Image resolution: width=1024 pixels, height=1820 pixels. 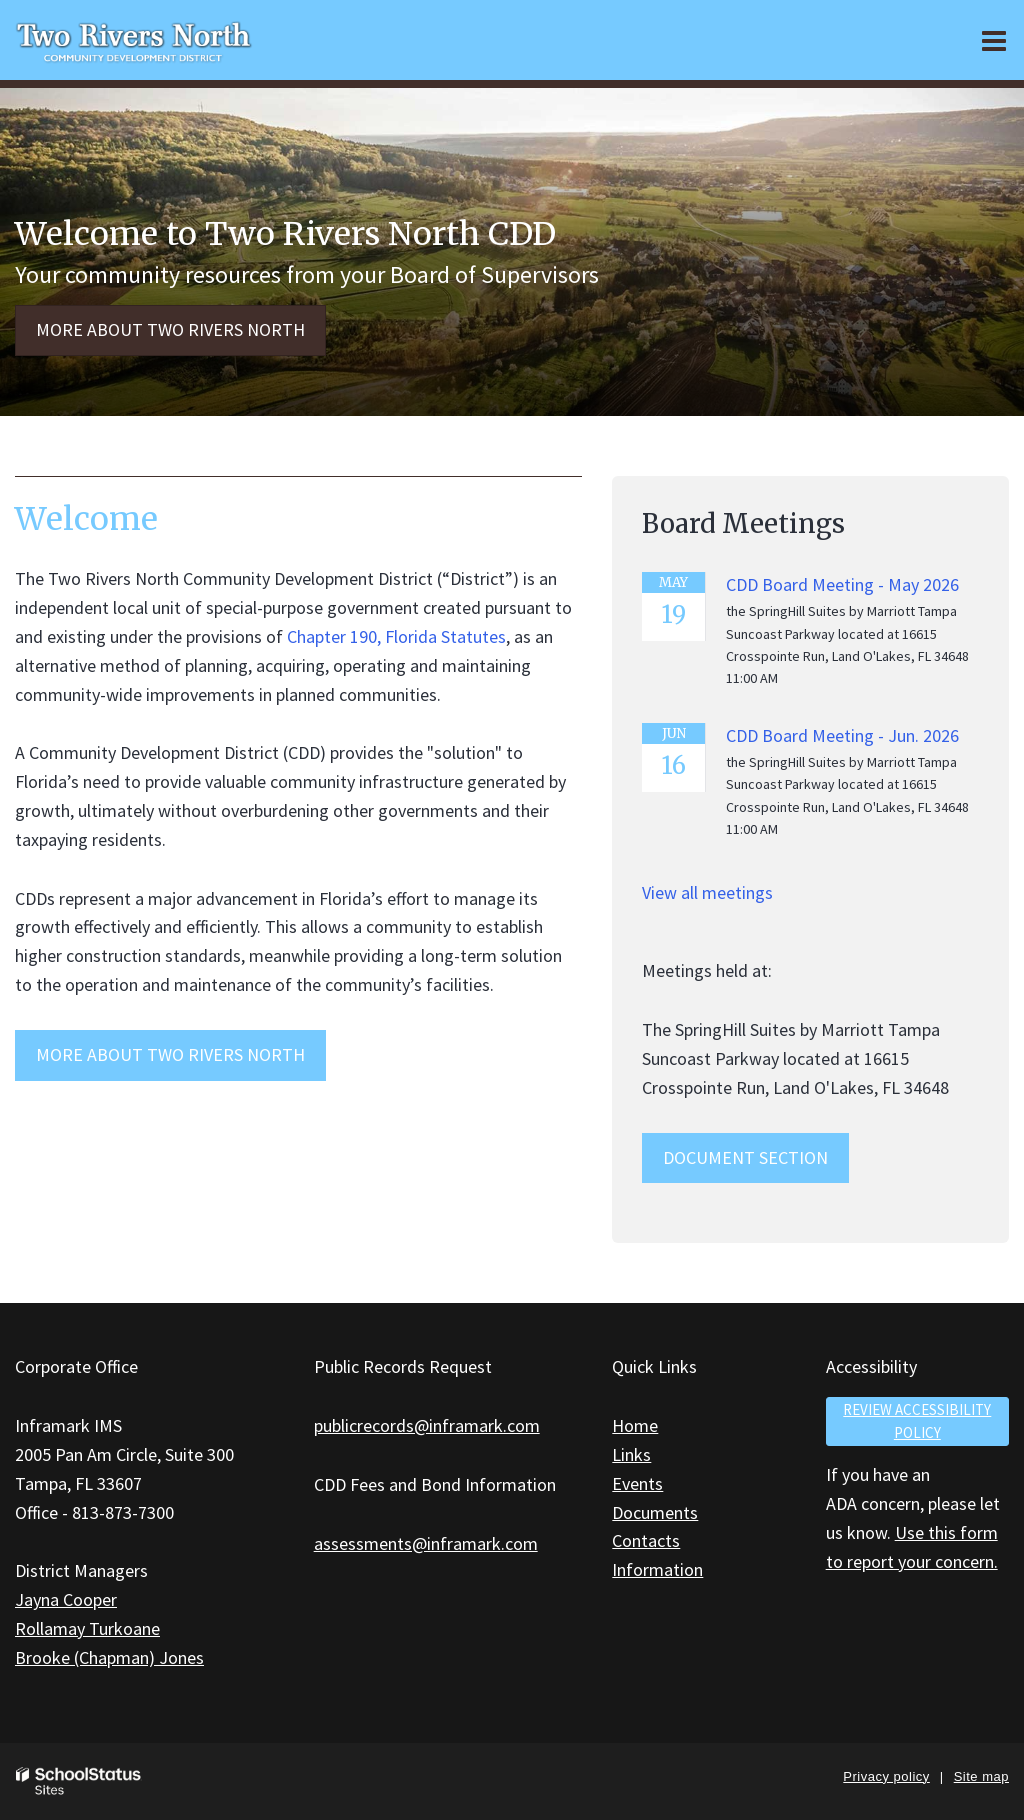 What do you see at coordinates (635, 1425) in the screenshot?
I see `Home` at bounding box center [635, 1425].